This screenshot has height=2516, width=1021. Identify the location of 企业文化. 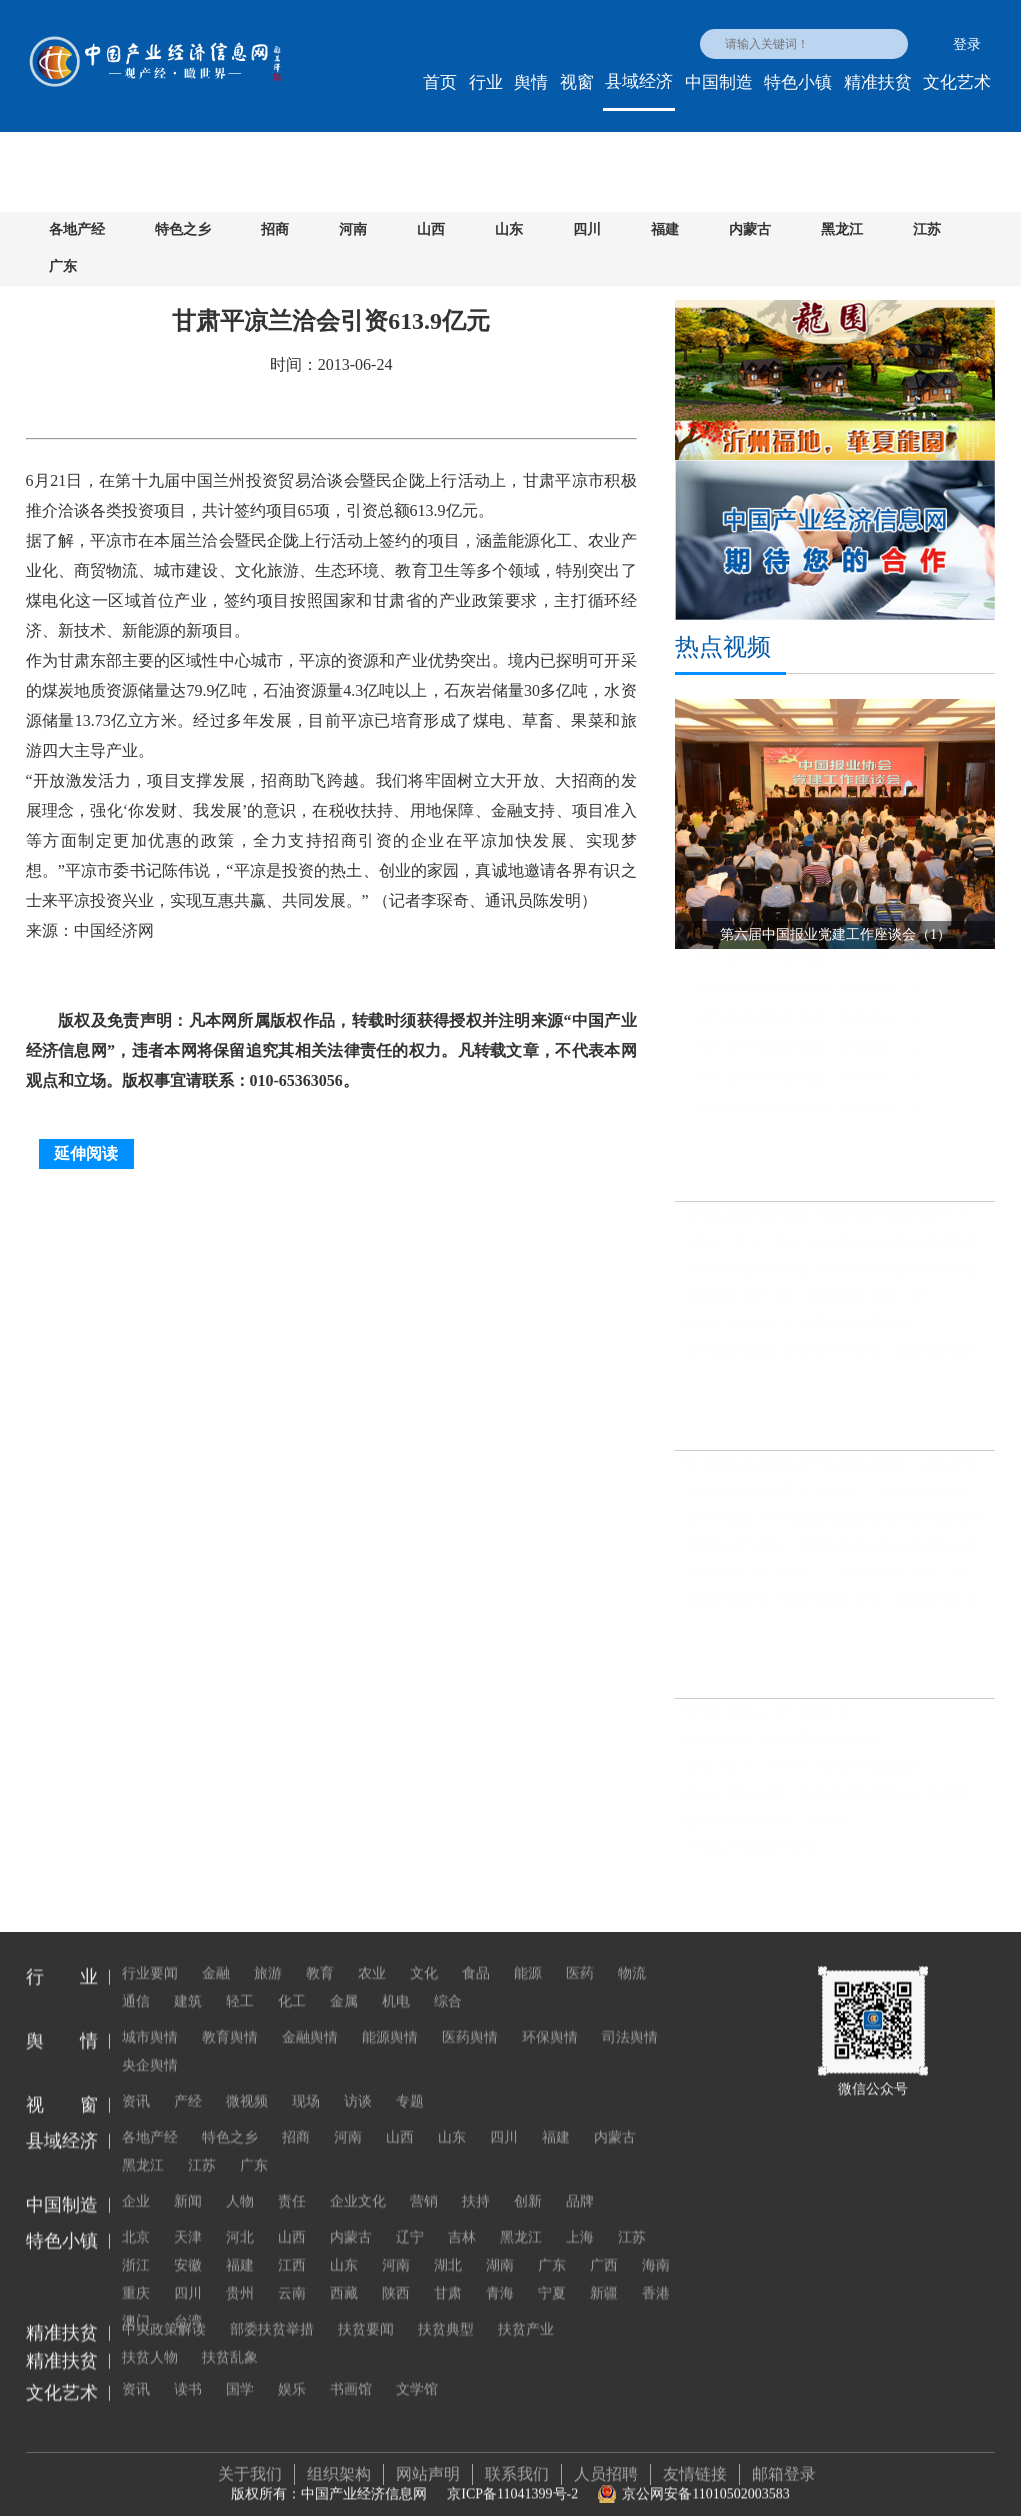
(358, 2180).